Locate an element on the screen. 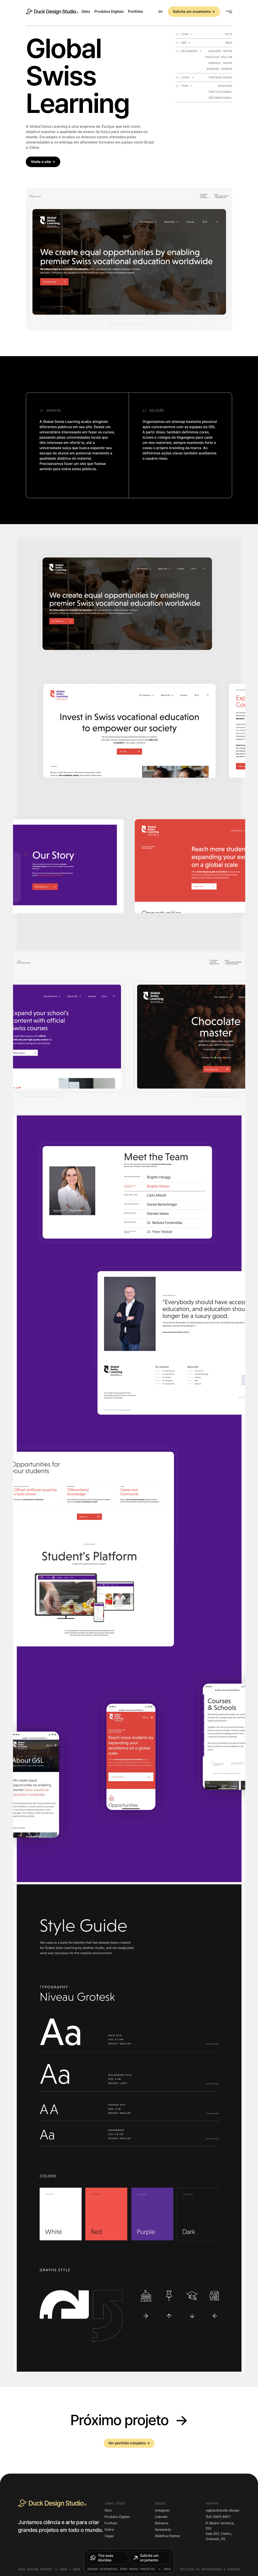 This screenshot has width=258, height=2576. Produtos Digitais is located at coordinates (109, 11).